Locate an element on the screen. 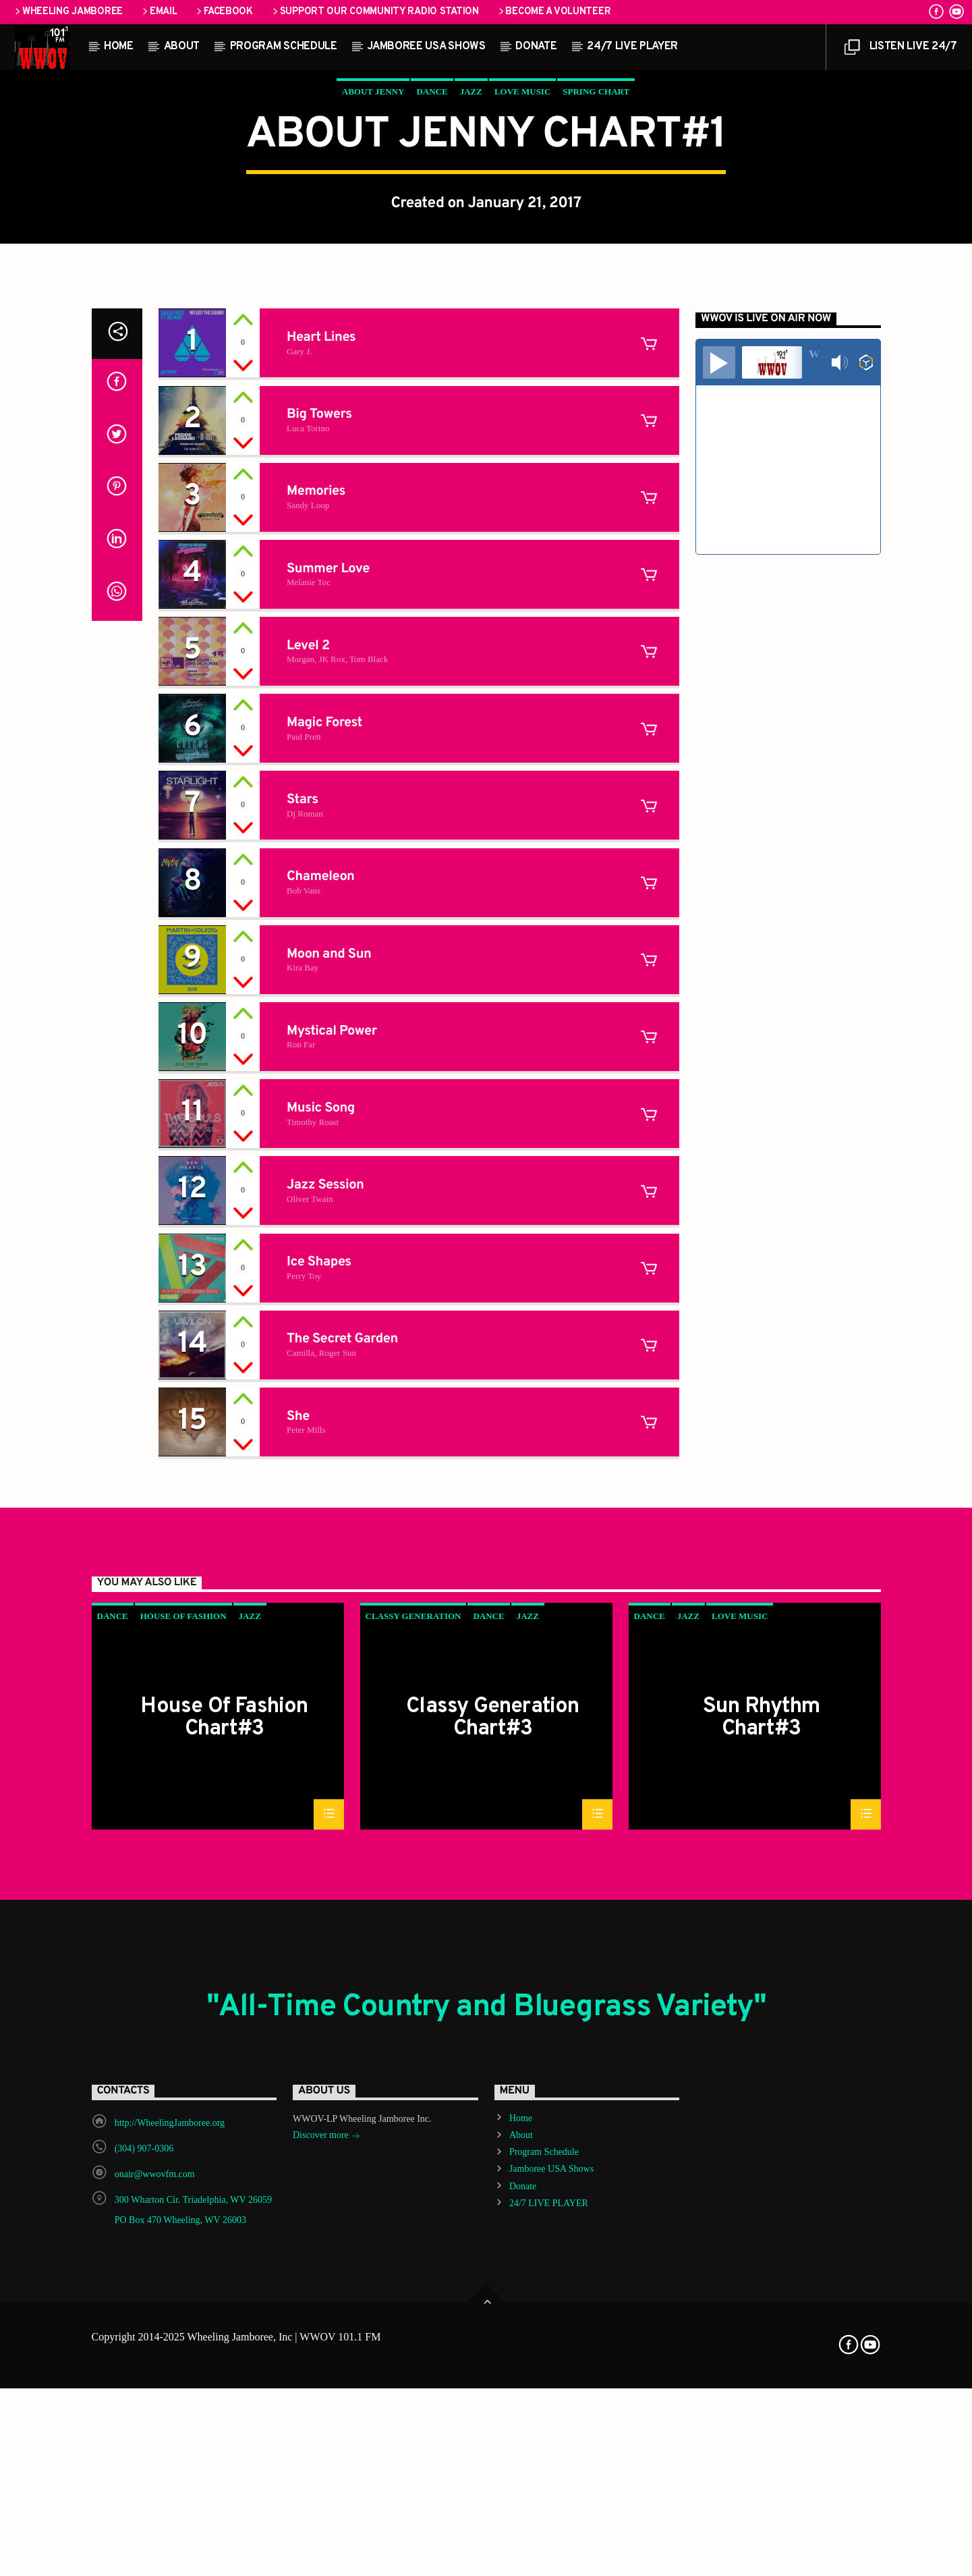  Home is located at coordinates (119, 46).